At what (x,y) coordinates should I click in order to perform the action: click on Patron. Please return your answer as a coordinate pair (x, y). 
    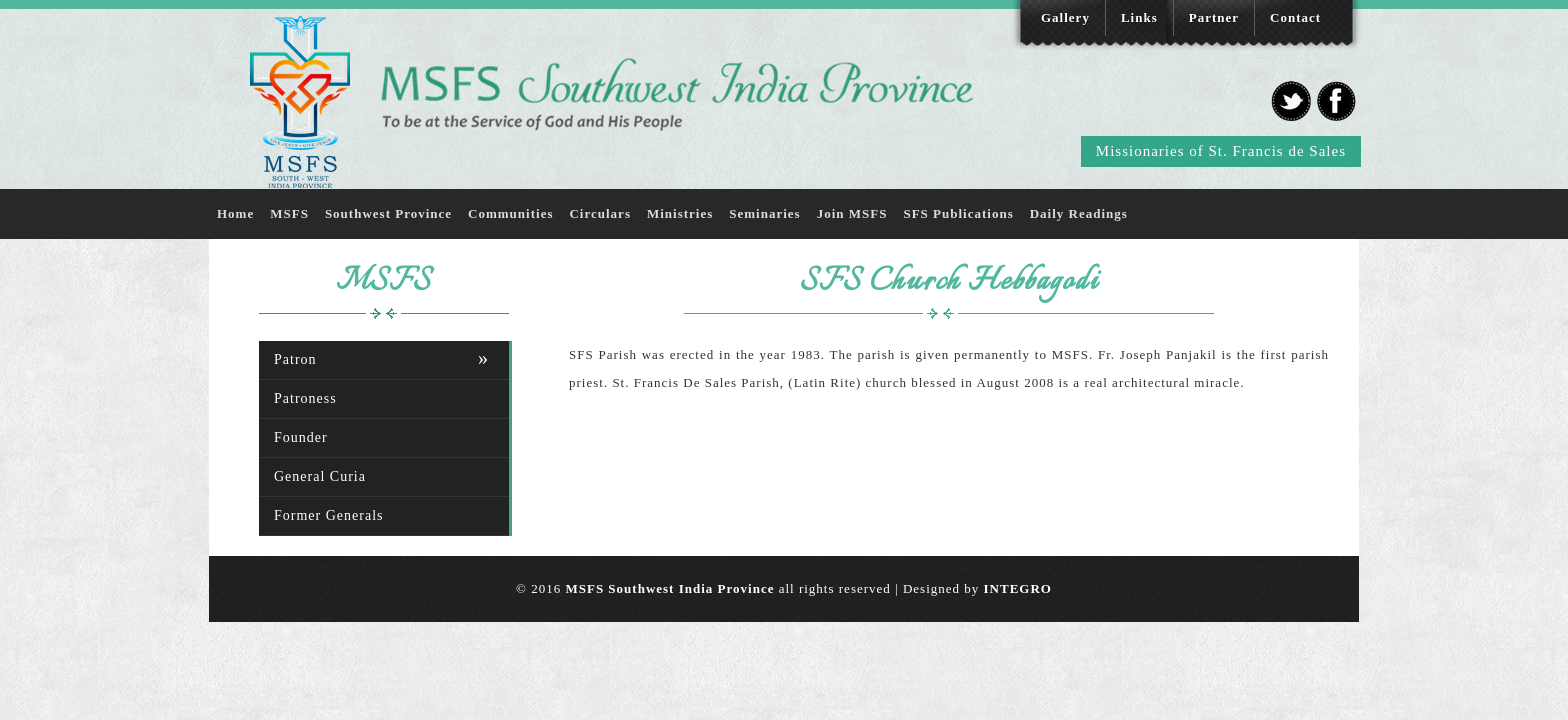
    Looking at the image, I should click on (295, 359).